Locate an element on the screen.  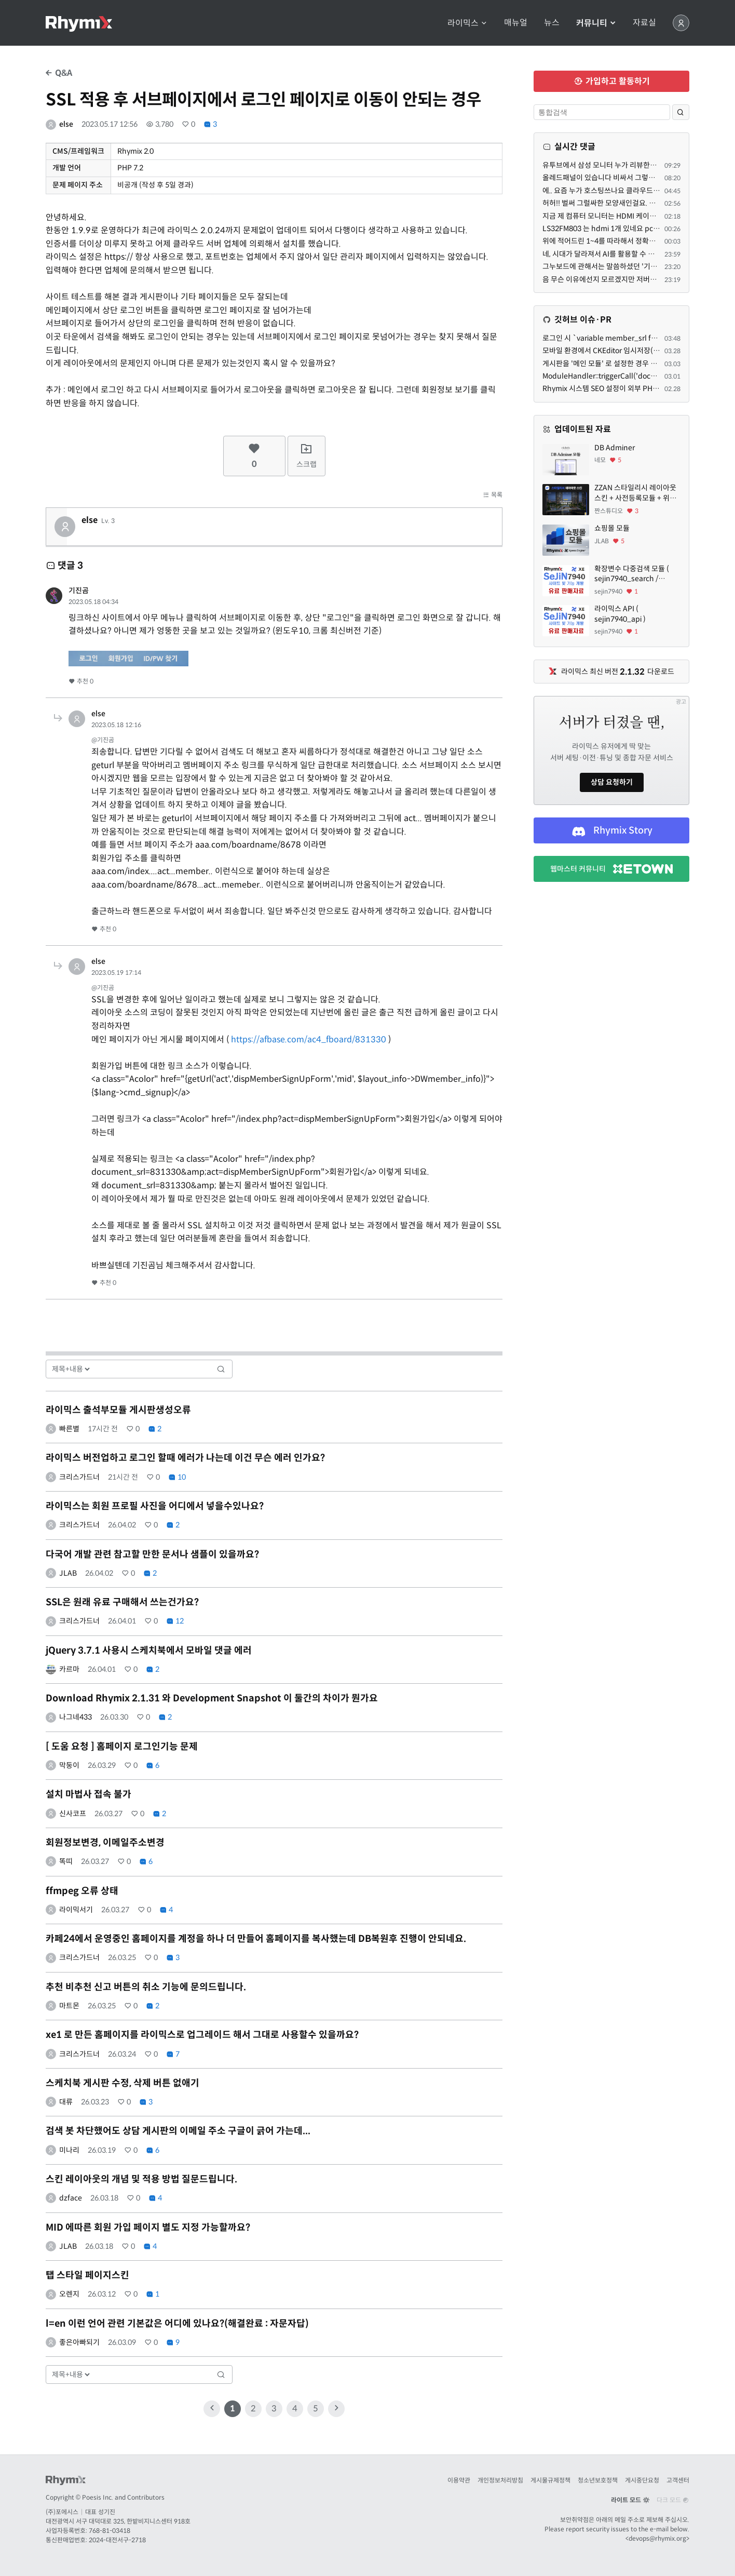
2023.05.18 04:34 is located at coordinates (93, 602).